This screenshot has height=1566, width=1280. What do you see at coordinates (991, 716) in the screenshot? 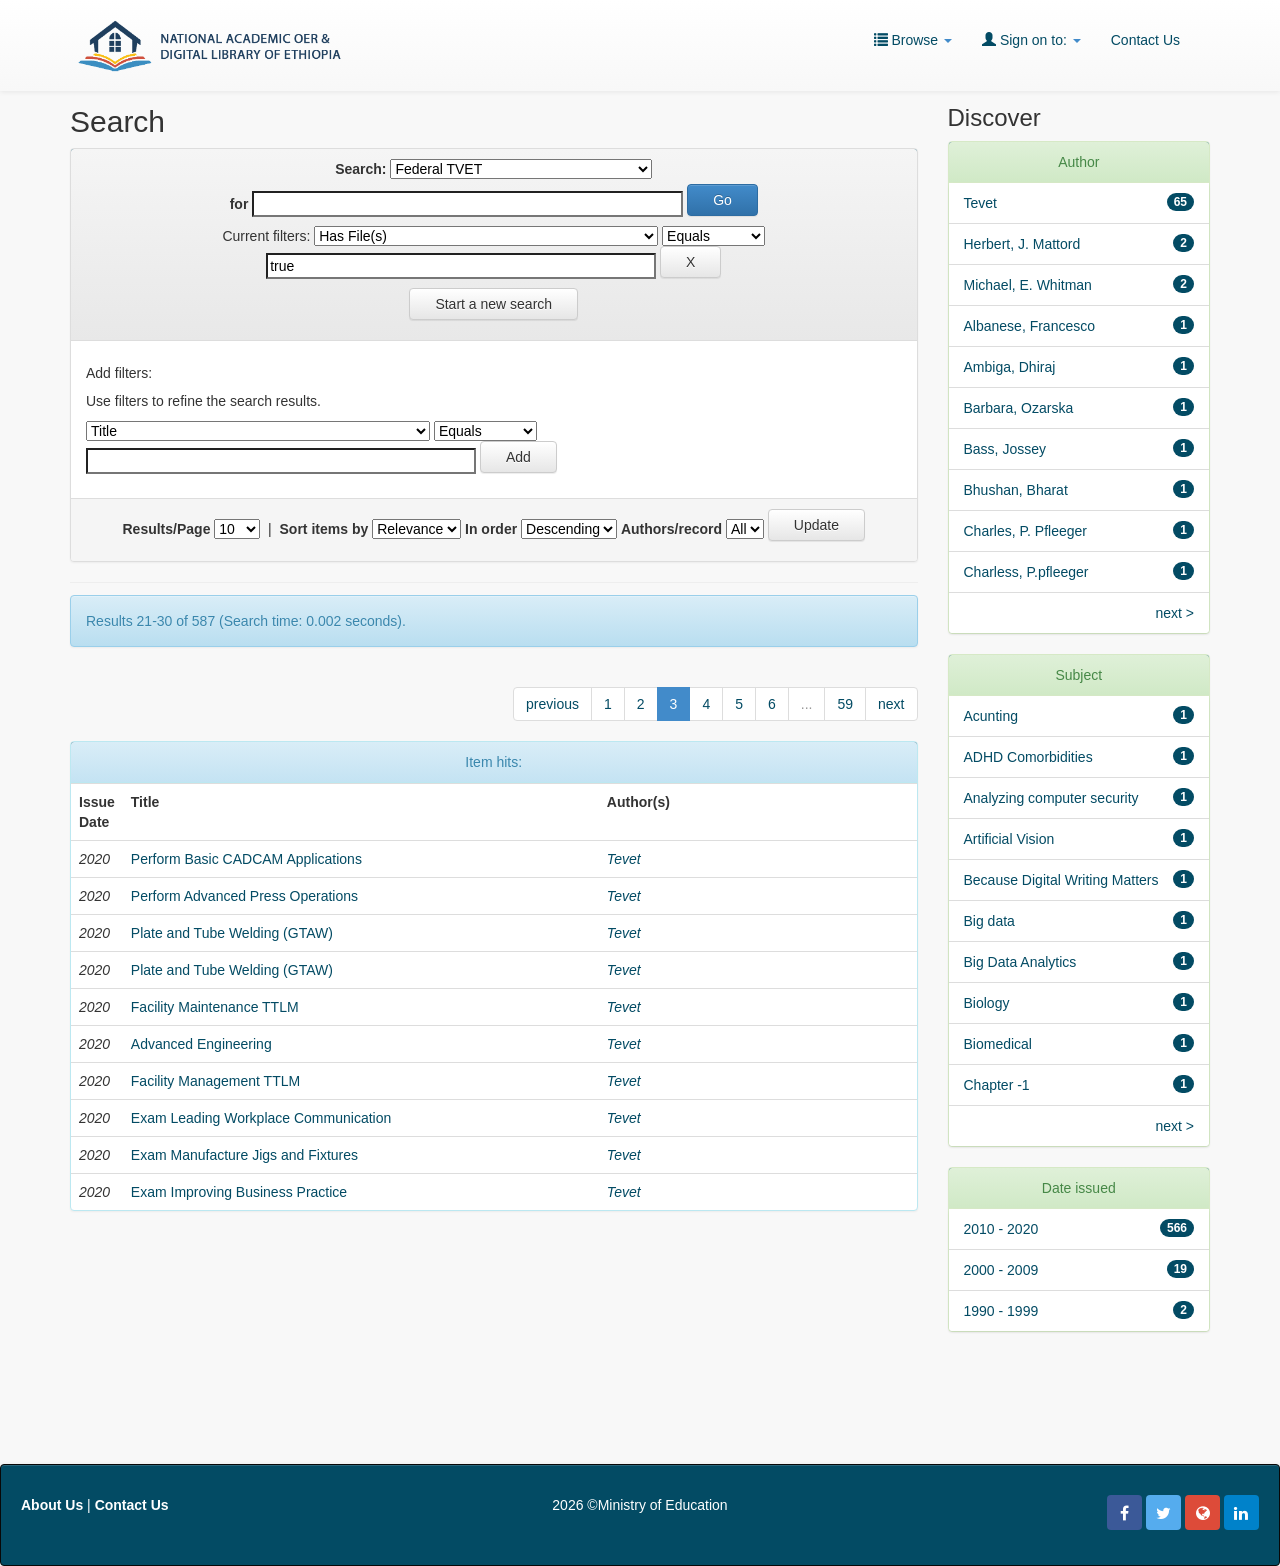
I see `Acunting` at bounding box center [991, 716].